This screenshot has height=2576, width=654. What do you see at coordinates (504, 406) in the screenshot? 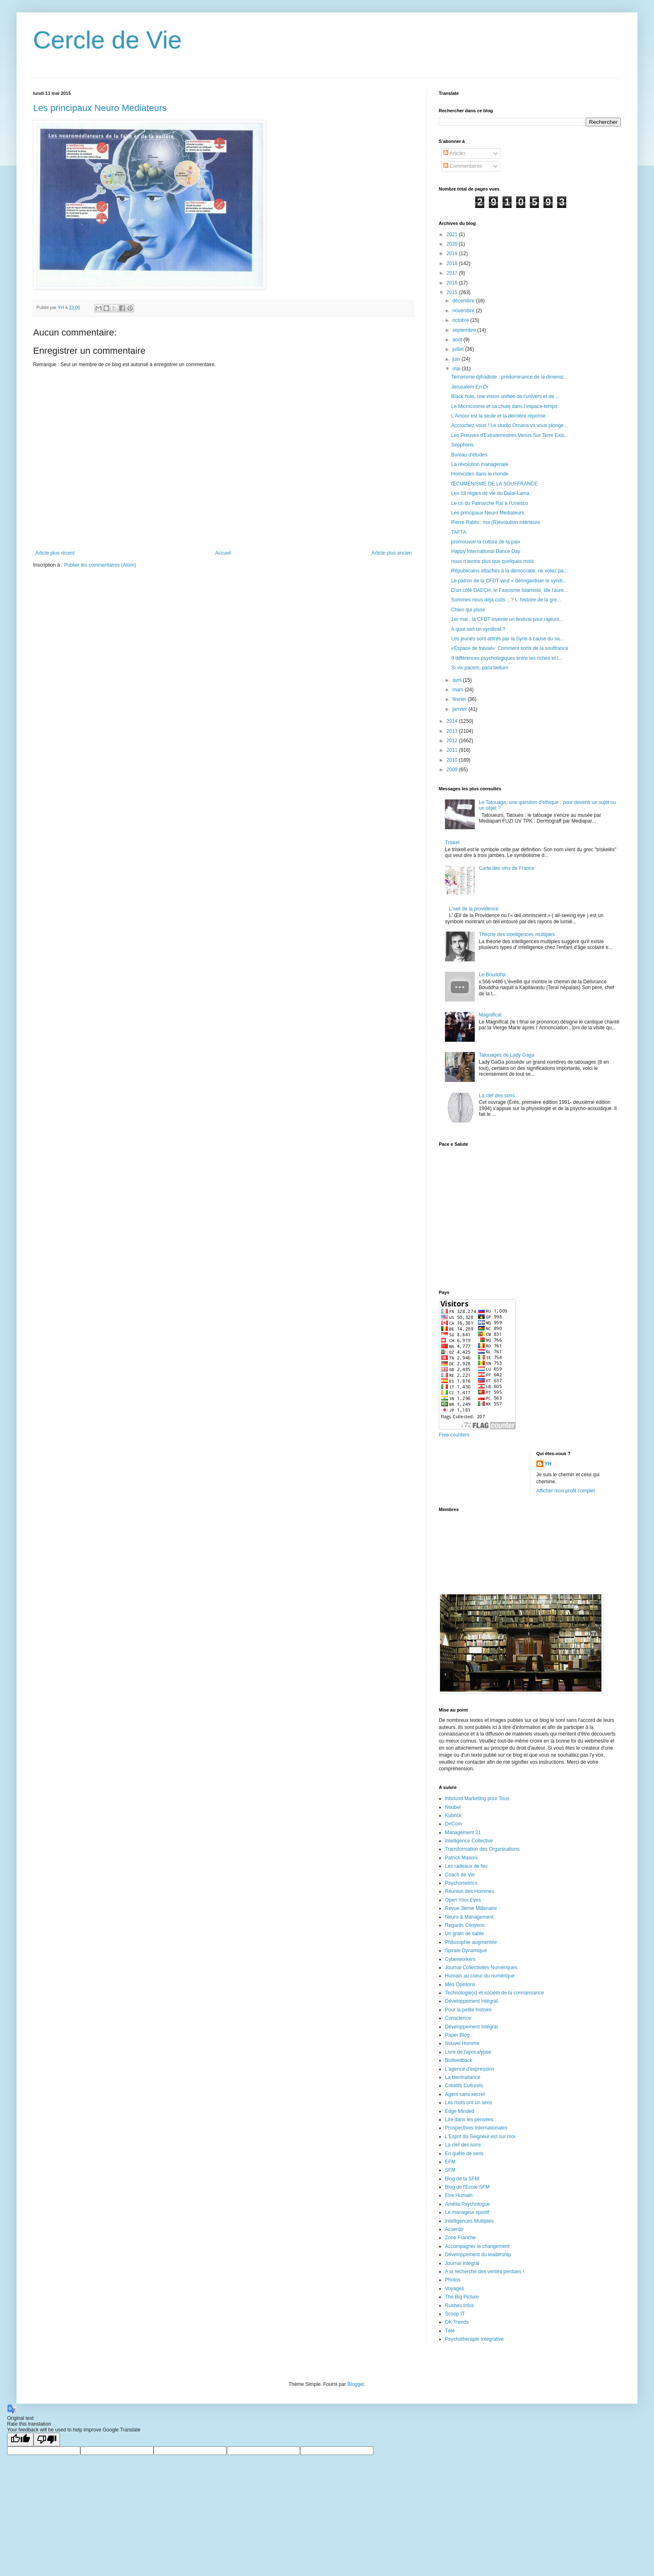
I see `Le Microcosme et sa chute dans l’espace-temps` at bounding box center [504, 406].